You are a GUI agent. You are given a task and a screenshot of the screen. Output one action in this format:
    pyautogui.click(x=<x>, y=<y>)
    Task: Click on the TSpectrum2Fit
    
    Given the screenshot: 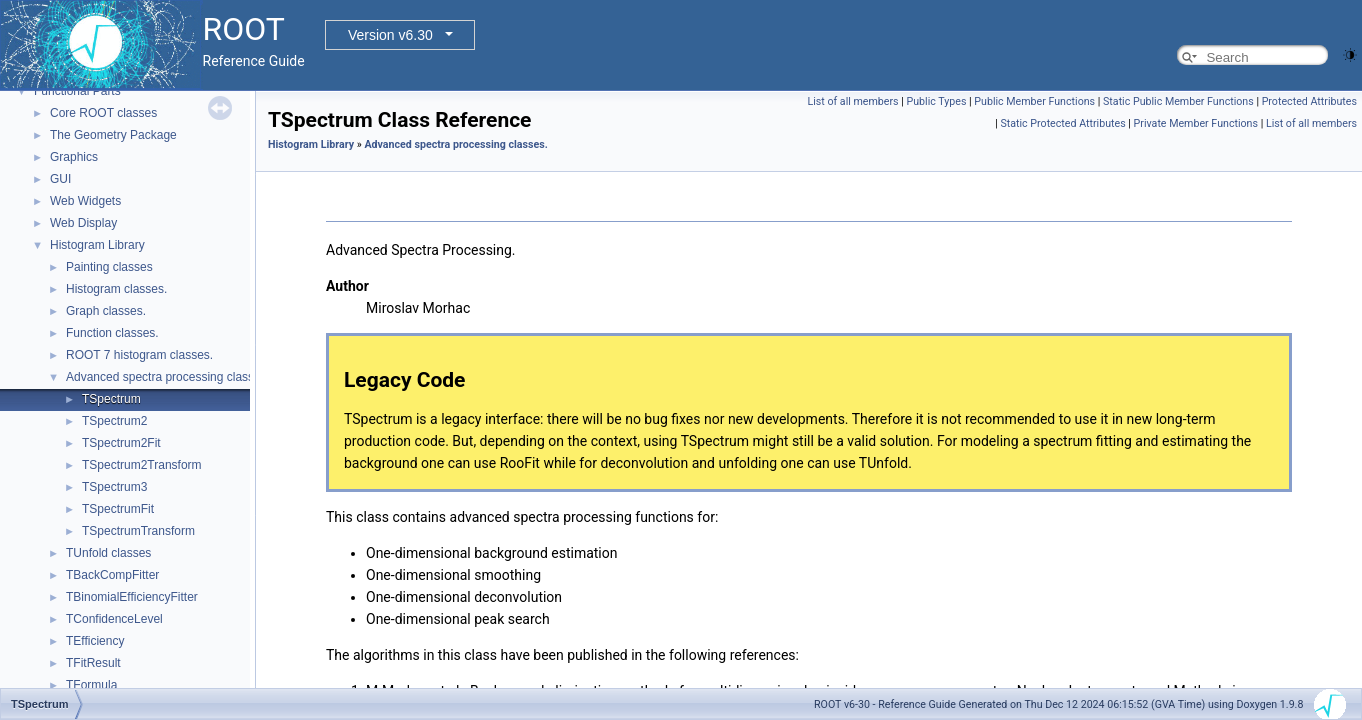 What is the action you would take?
    pyautogui.click(x=121, y=443)
    